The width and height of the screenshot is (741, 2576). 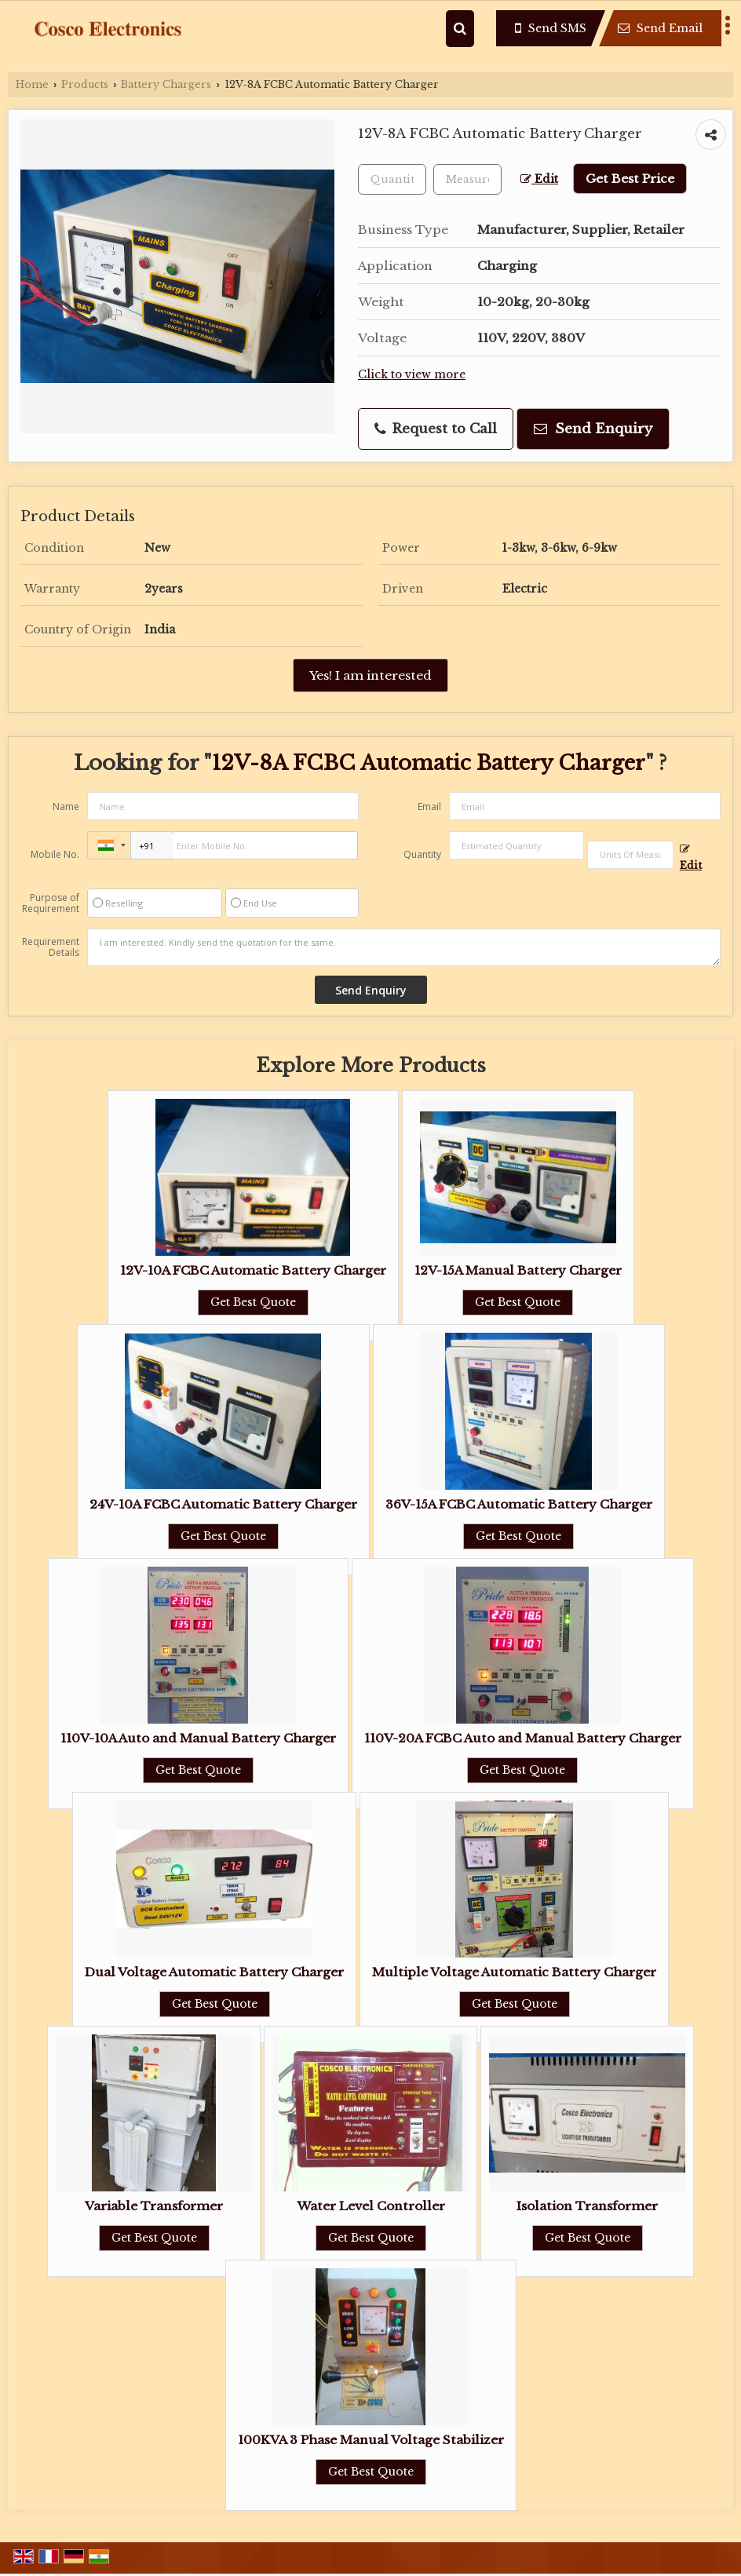 I want to click on Isolation Transformer, so click(x=587, y=2205).